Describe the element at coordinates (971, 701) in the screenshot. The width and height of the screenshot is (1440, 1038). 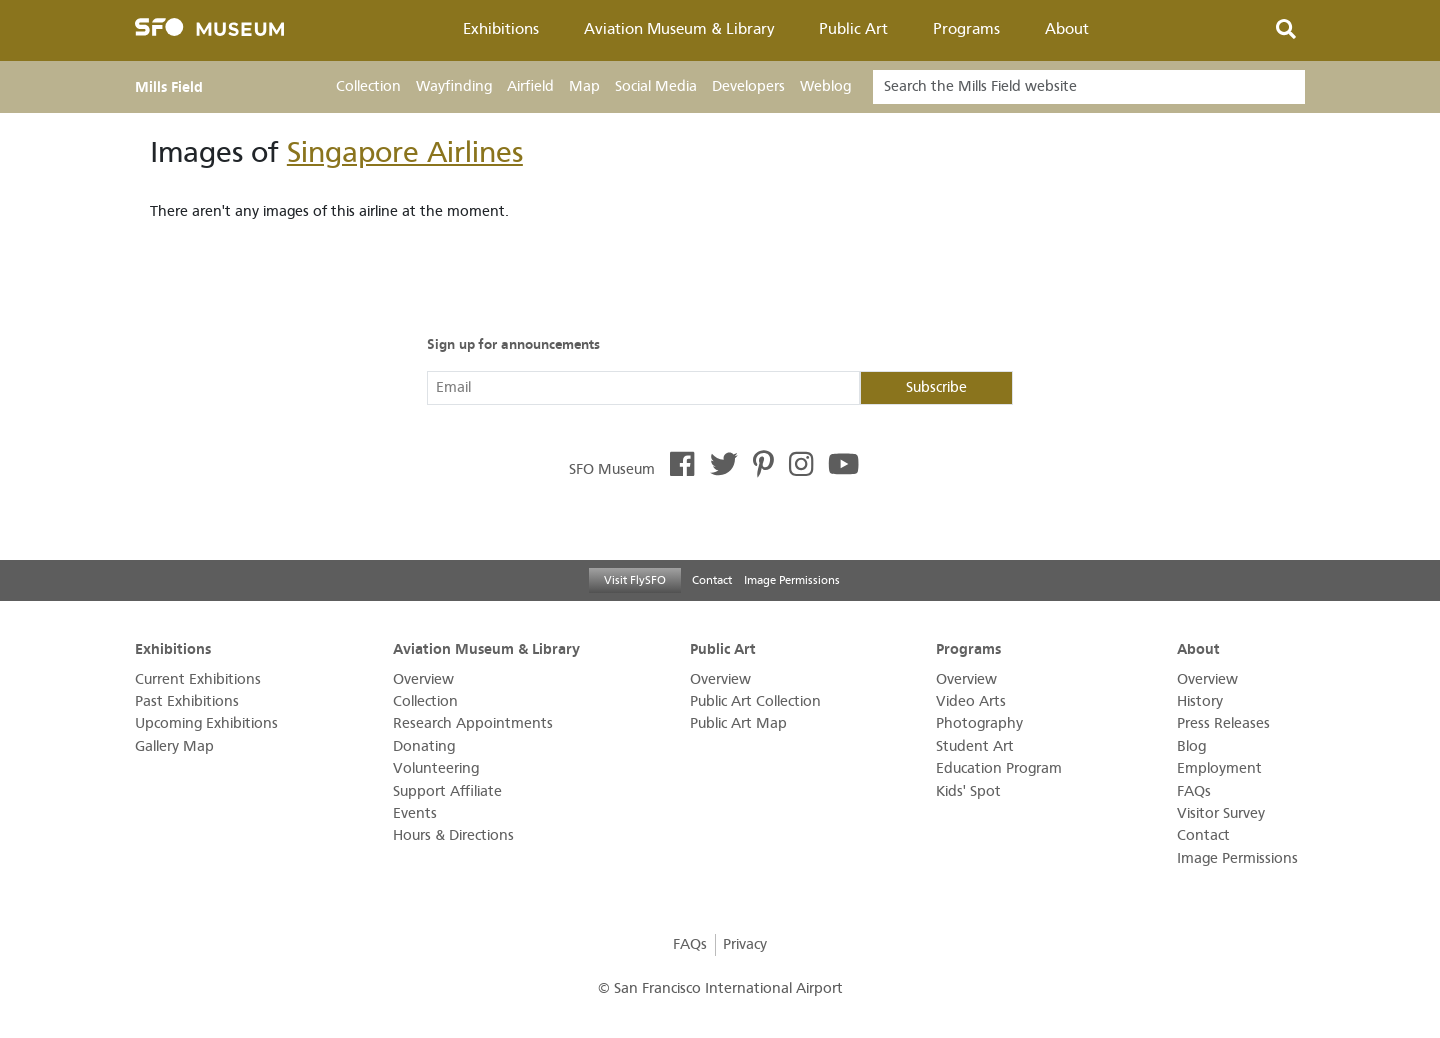
I see `Video Arts` at that location.